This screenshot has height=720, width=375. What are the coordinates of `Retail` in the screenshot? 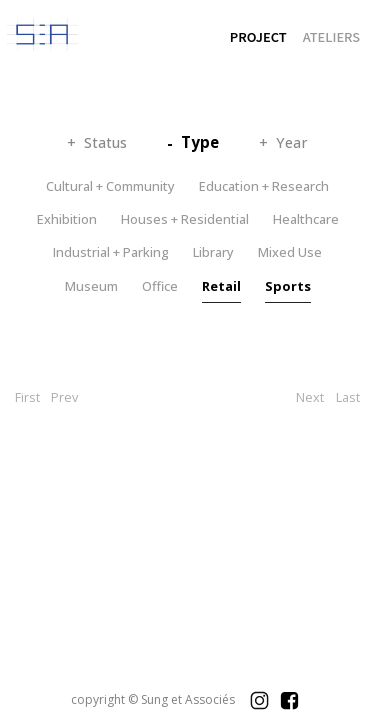 It's located at (221, 286).